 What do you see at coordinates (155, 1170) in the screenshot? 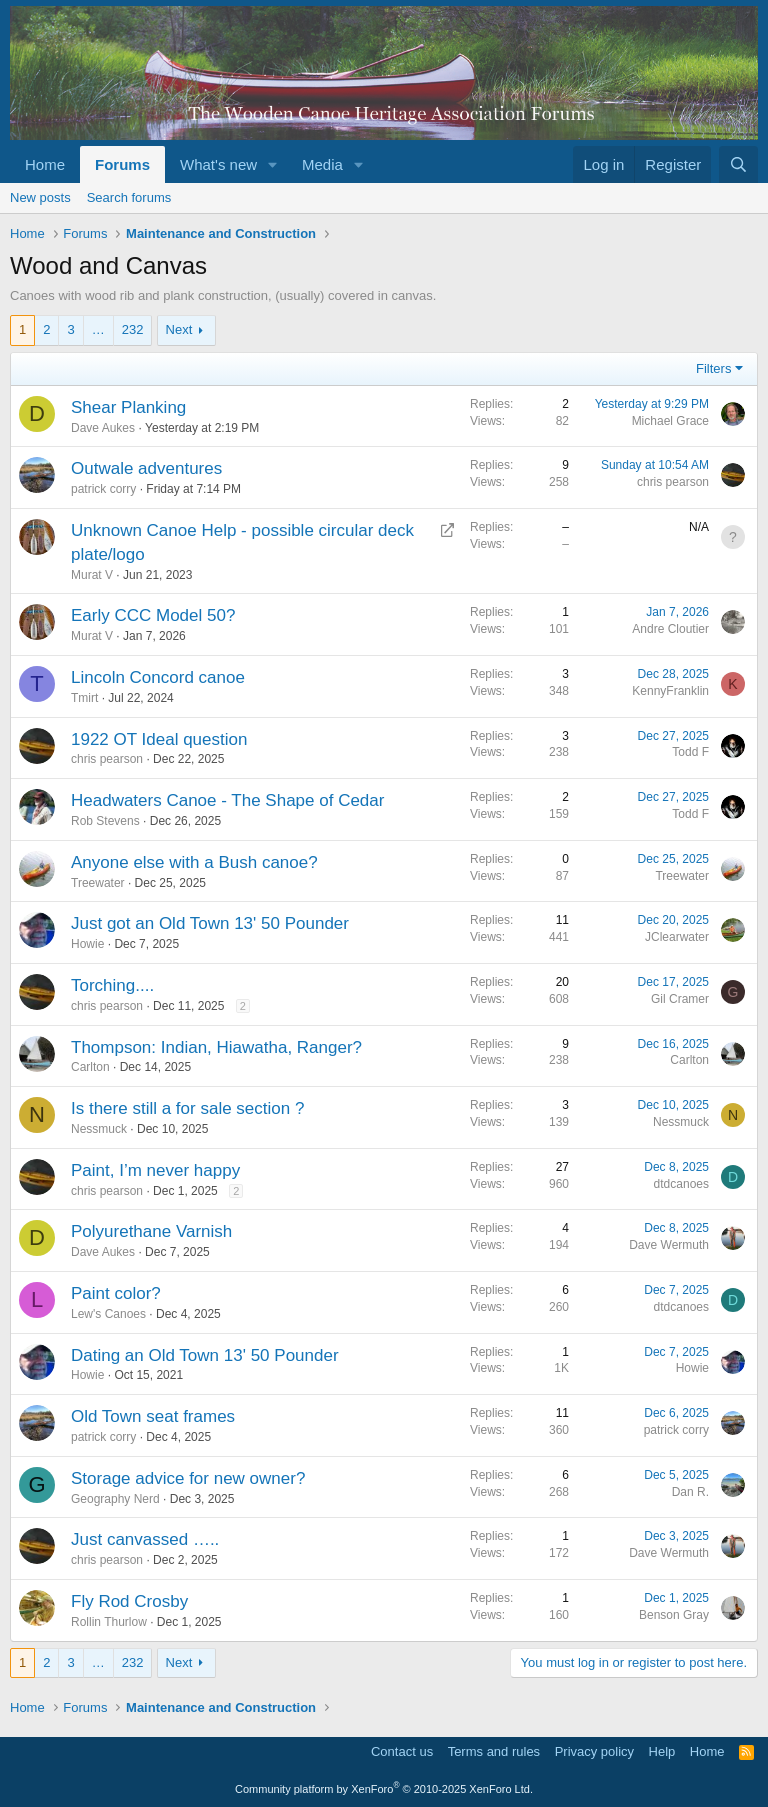
I see `Paint, I’m never happy` at bounding box center [155, 1170].